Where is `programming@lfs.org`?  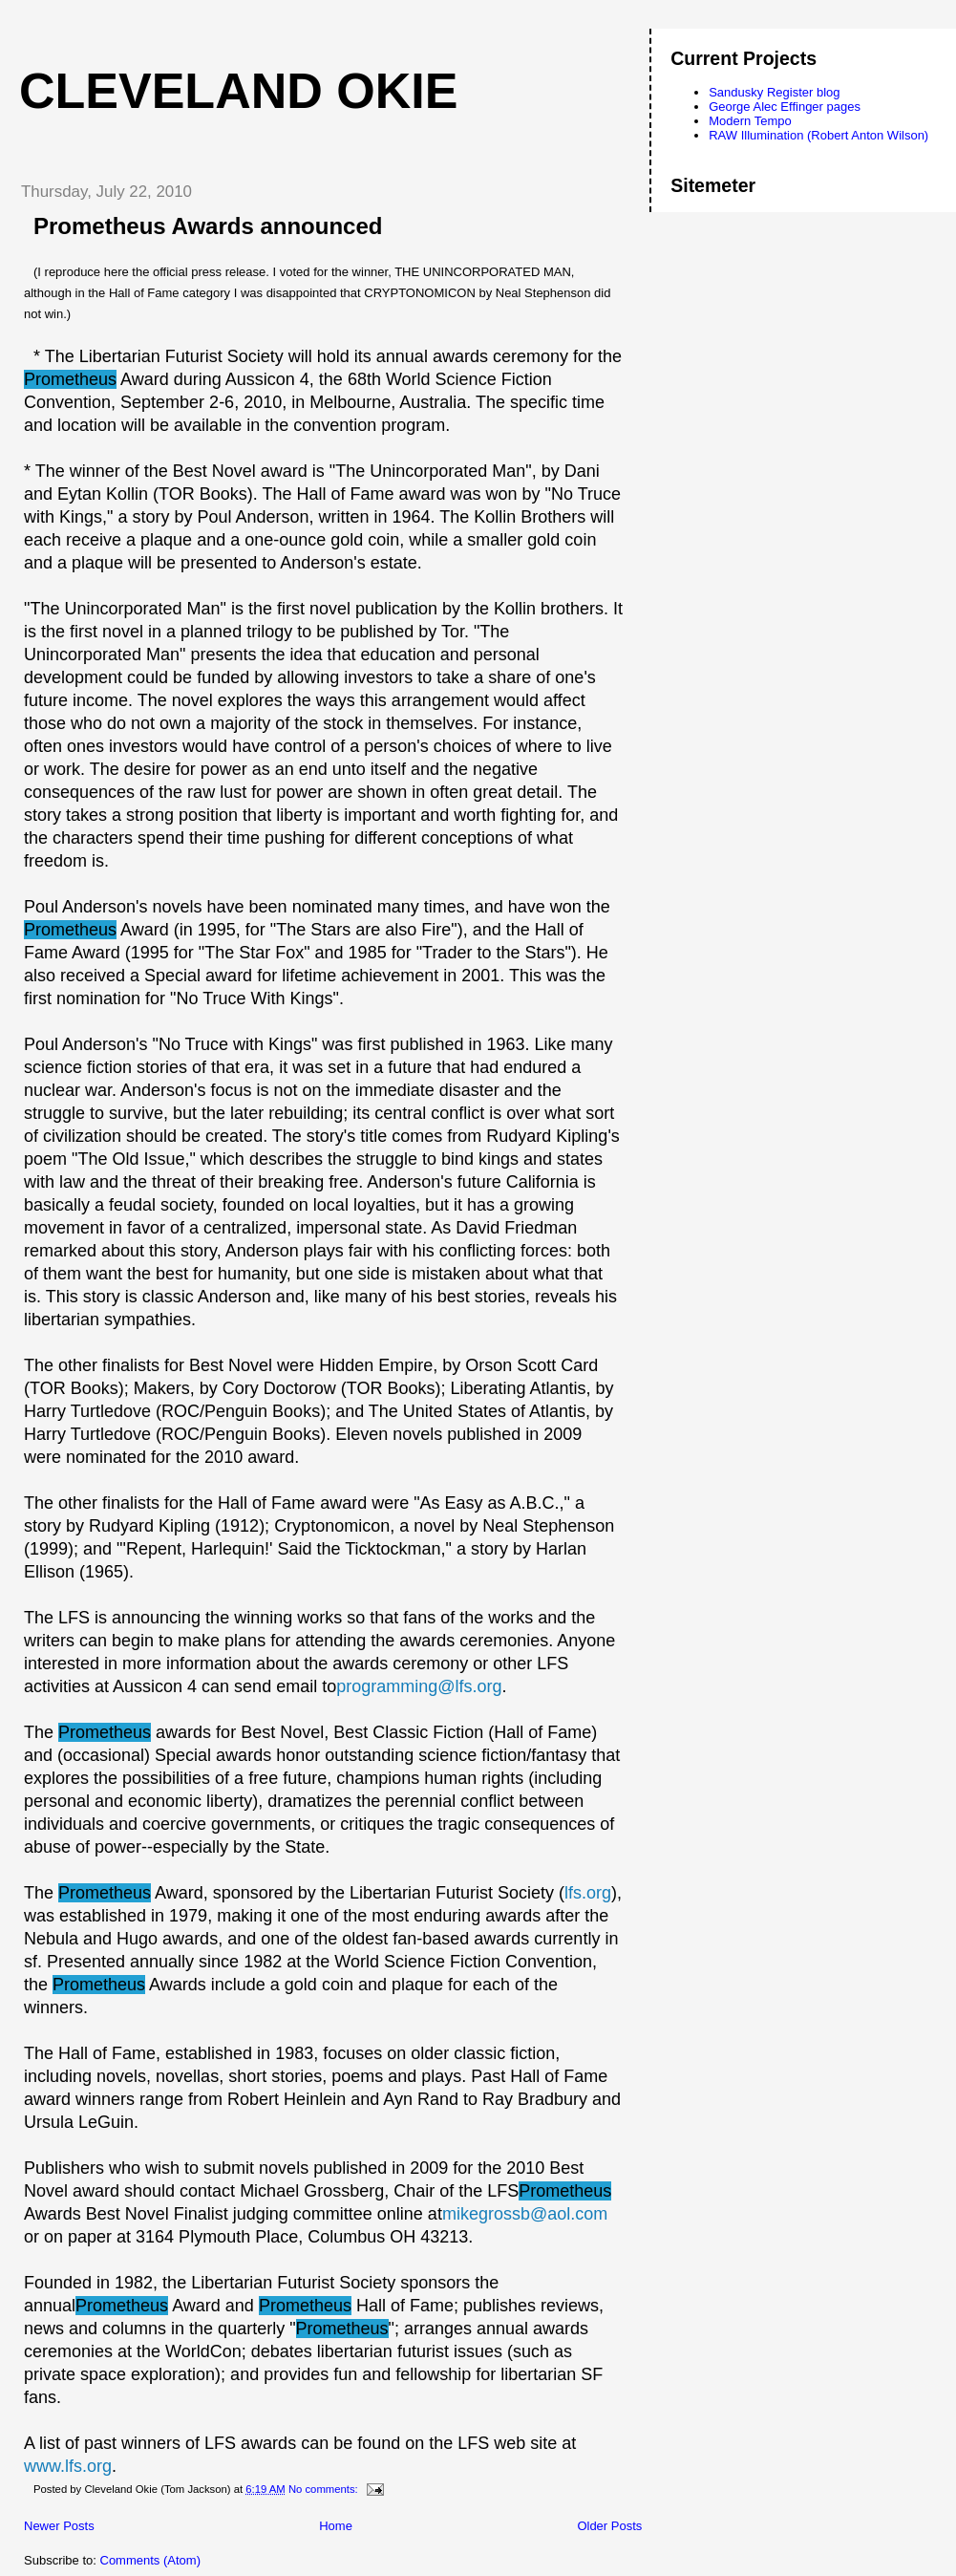 programming@lfs.org is located at coordinates (418, 1686).